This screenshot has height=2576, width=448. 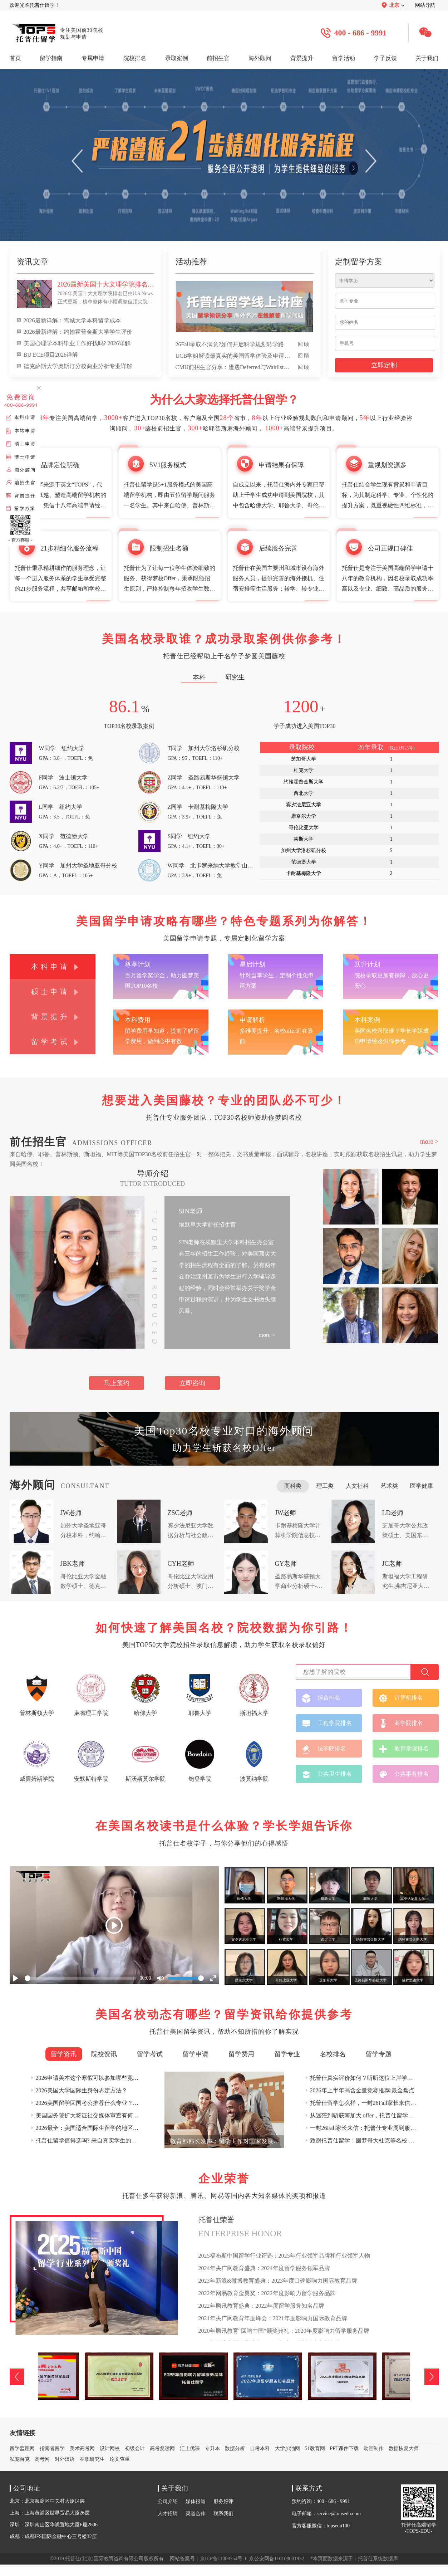 What do you see at coordinates (50, 1042) in the screenshot?
I see `留学考试` at bounding box center [50, 1042].